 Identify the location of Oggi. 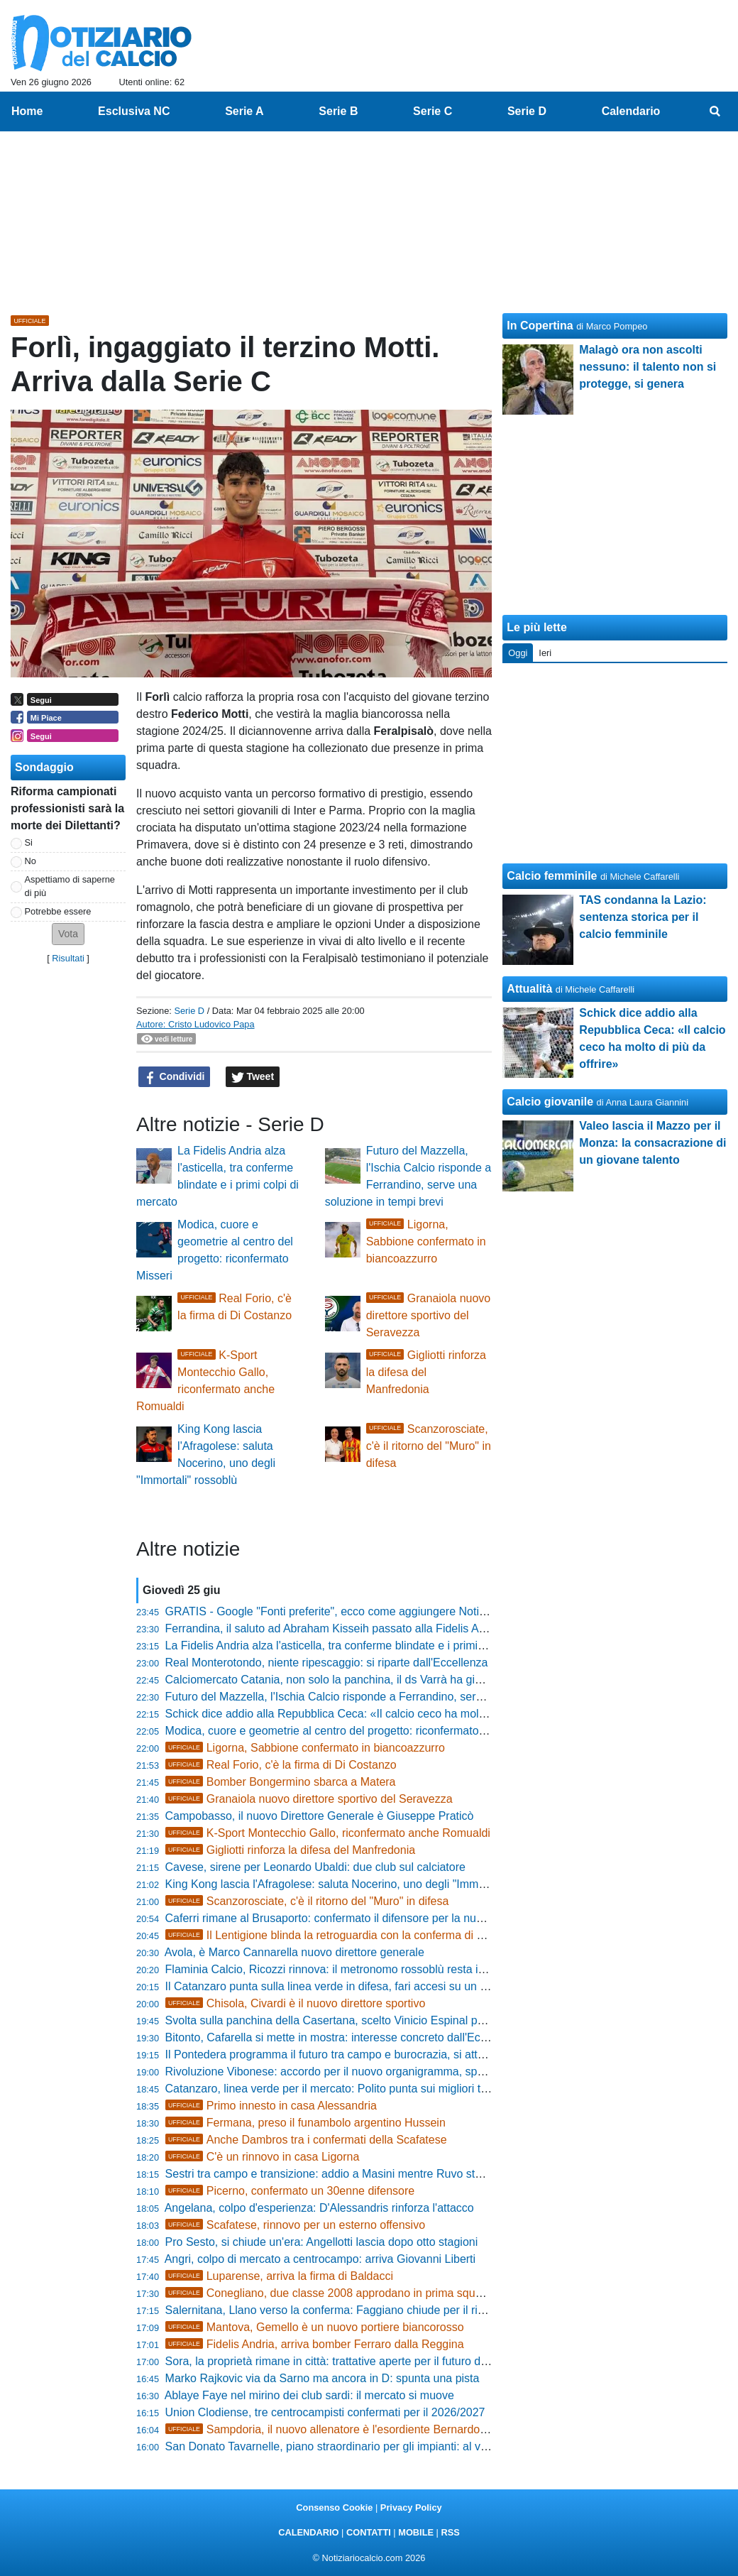
(517, 653).